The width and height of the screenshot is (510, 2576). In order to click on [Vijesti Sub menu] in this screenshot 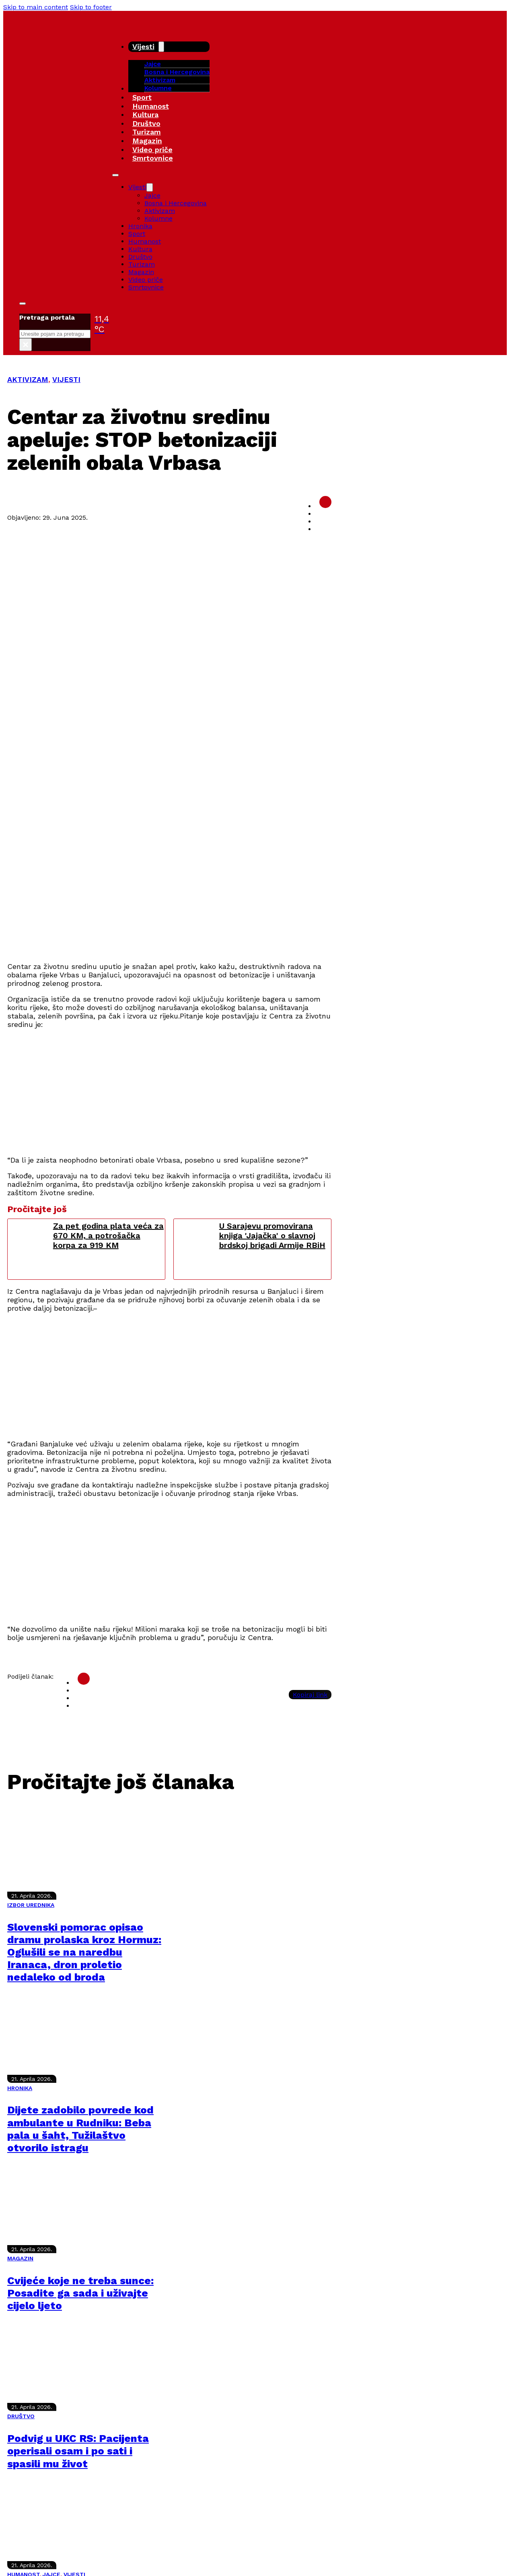, I will do `click(161, 46)`.